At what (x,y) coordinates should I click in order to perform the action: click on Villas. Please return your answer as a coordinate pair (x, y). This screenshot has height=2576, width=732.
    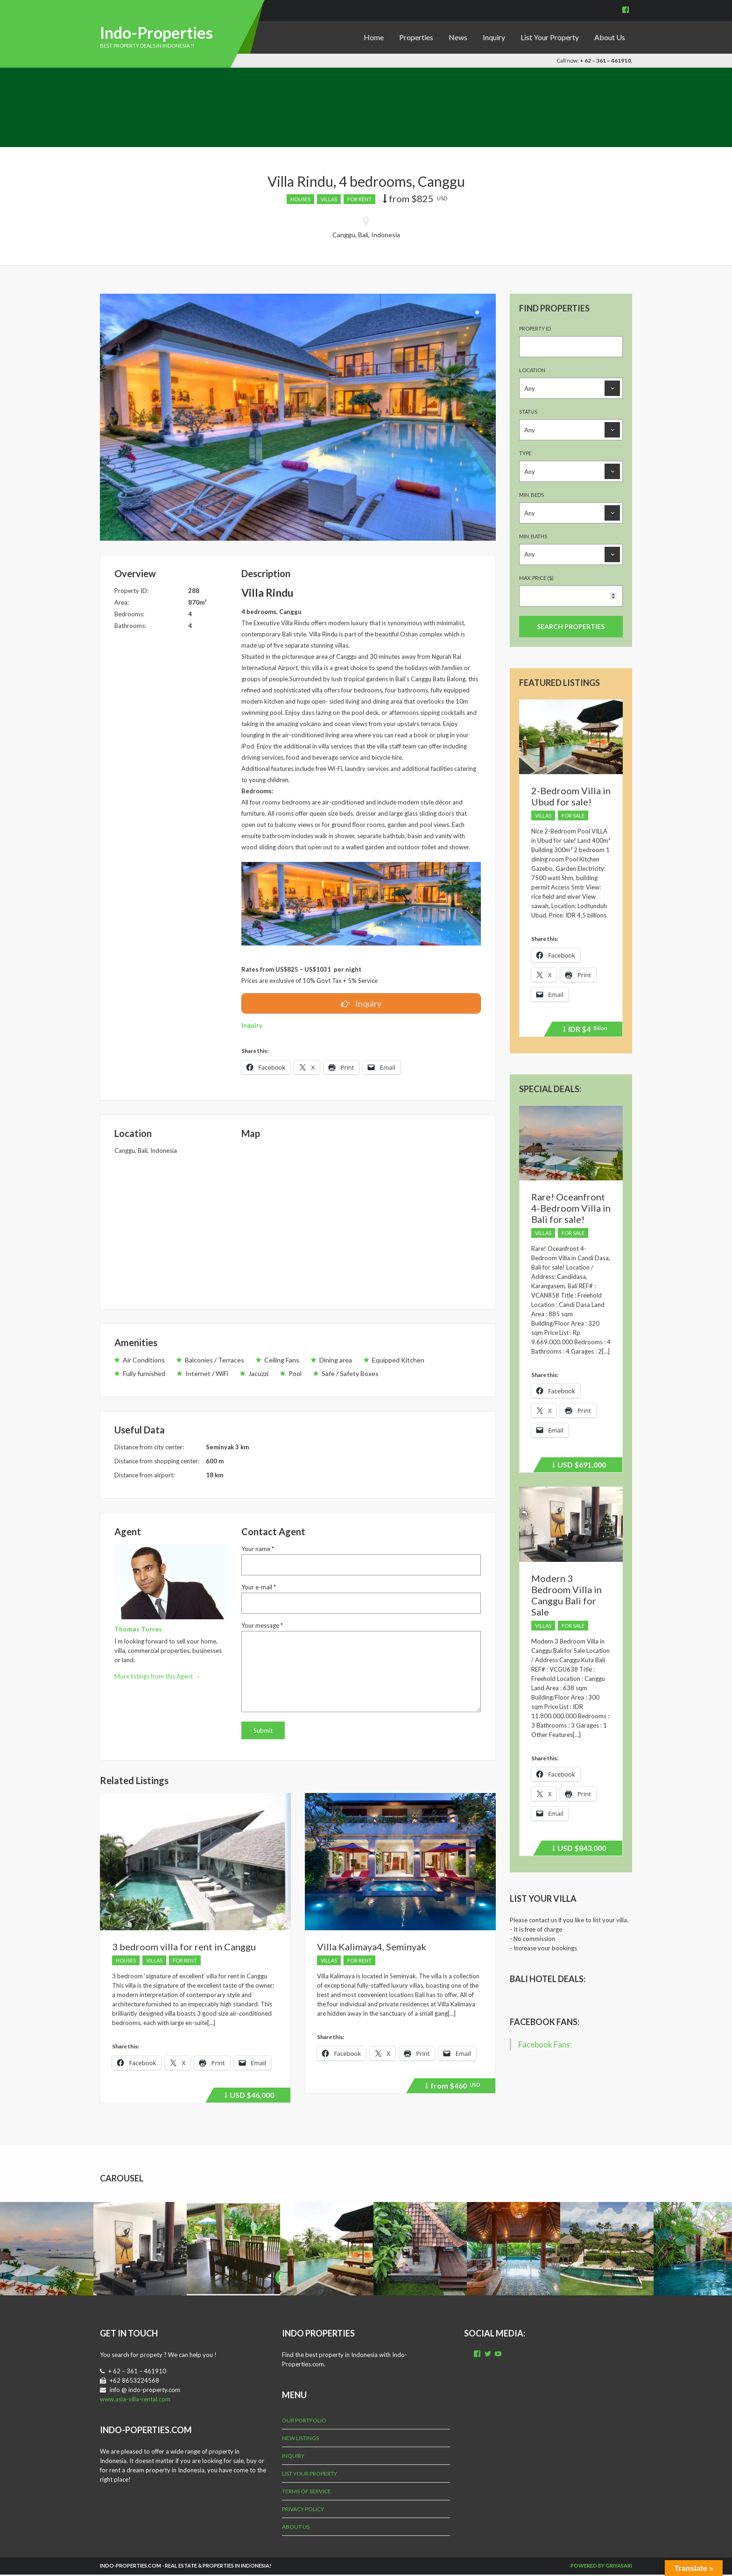
    Looking at the image, I should click on (329, 199).